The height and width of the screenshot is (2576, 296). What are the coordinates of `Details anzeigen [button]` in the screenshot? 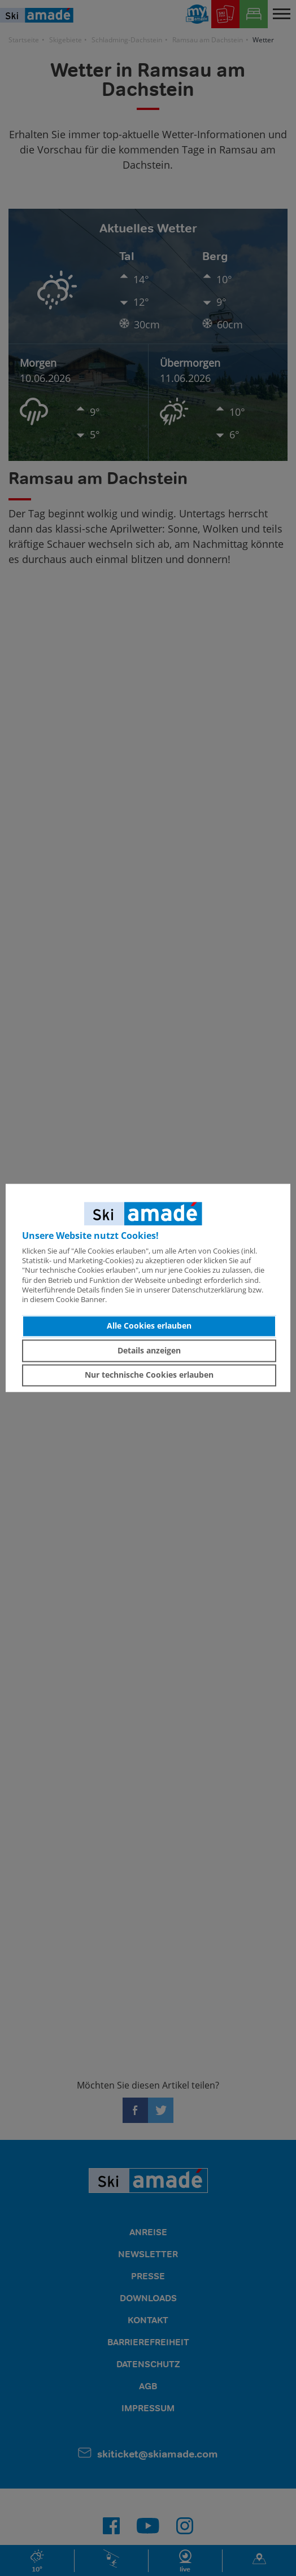 It's located at (149, 1350).